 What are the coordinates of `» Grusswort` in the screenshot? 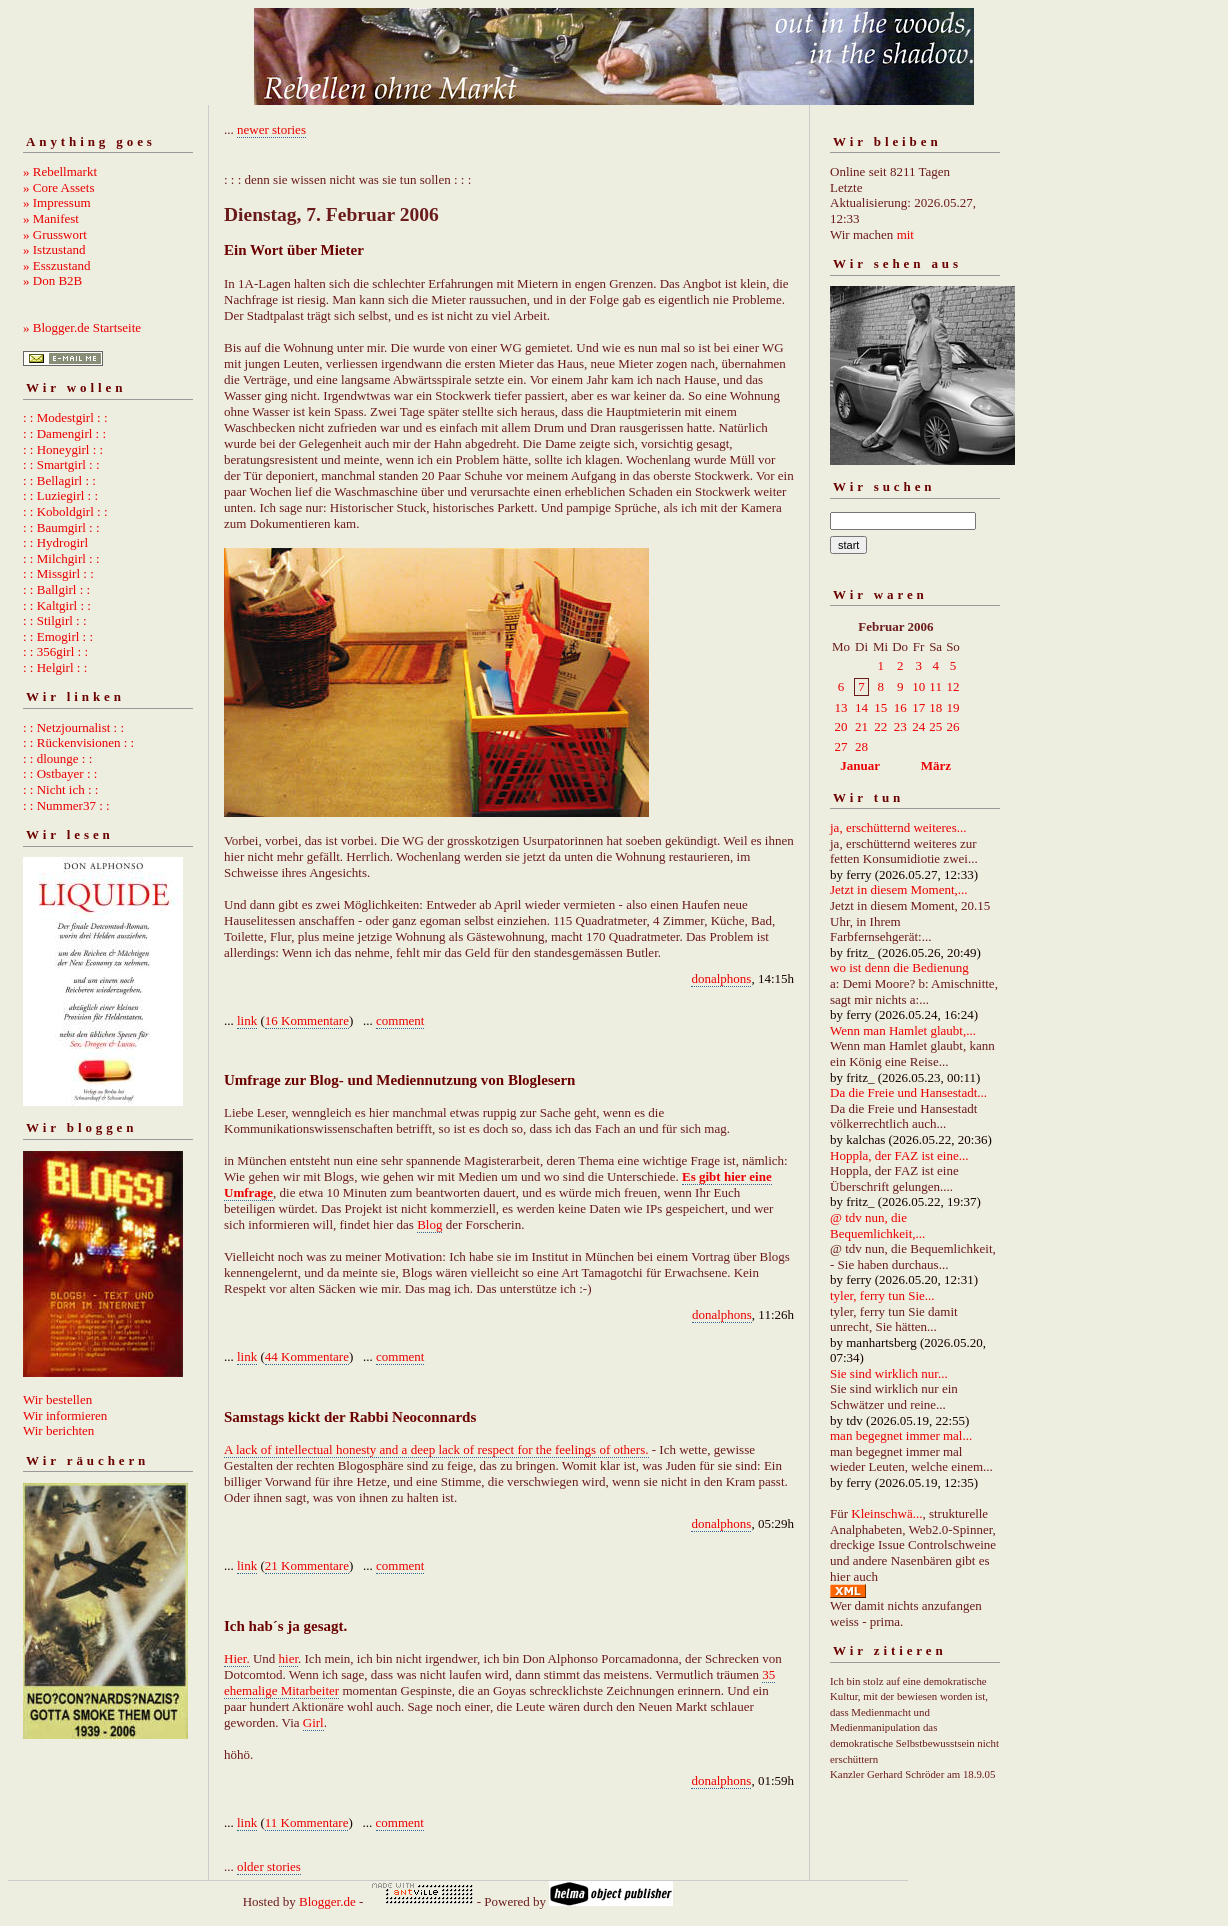 It's located at (55, 234).